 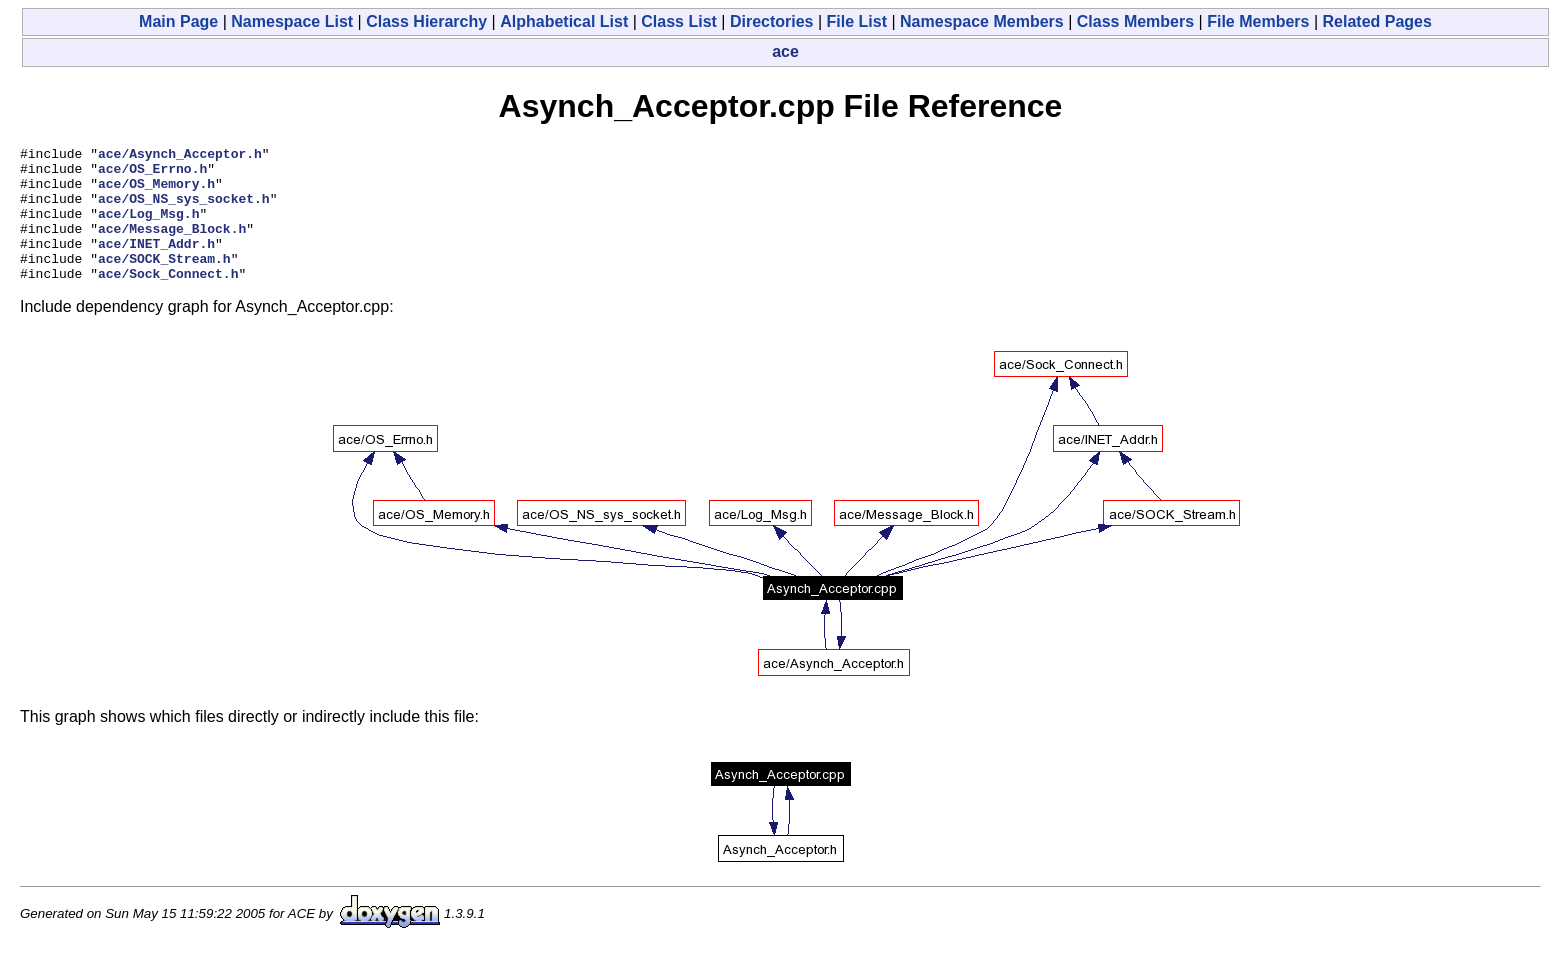 What do you see at coordinates (679, 21) in the screenshot?
I see `Class List` at bounding box center [679, 21].